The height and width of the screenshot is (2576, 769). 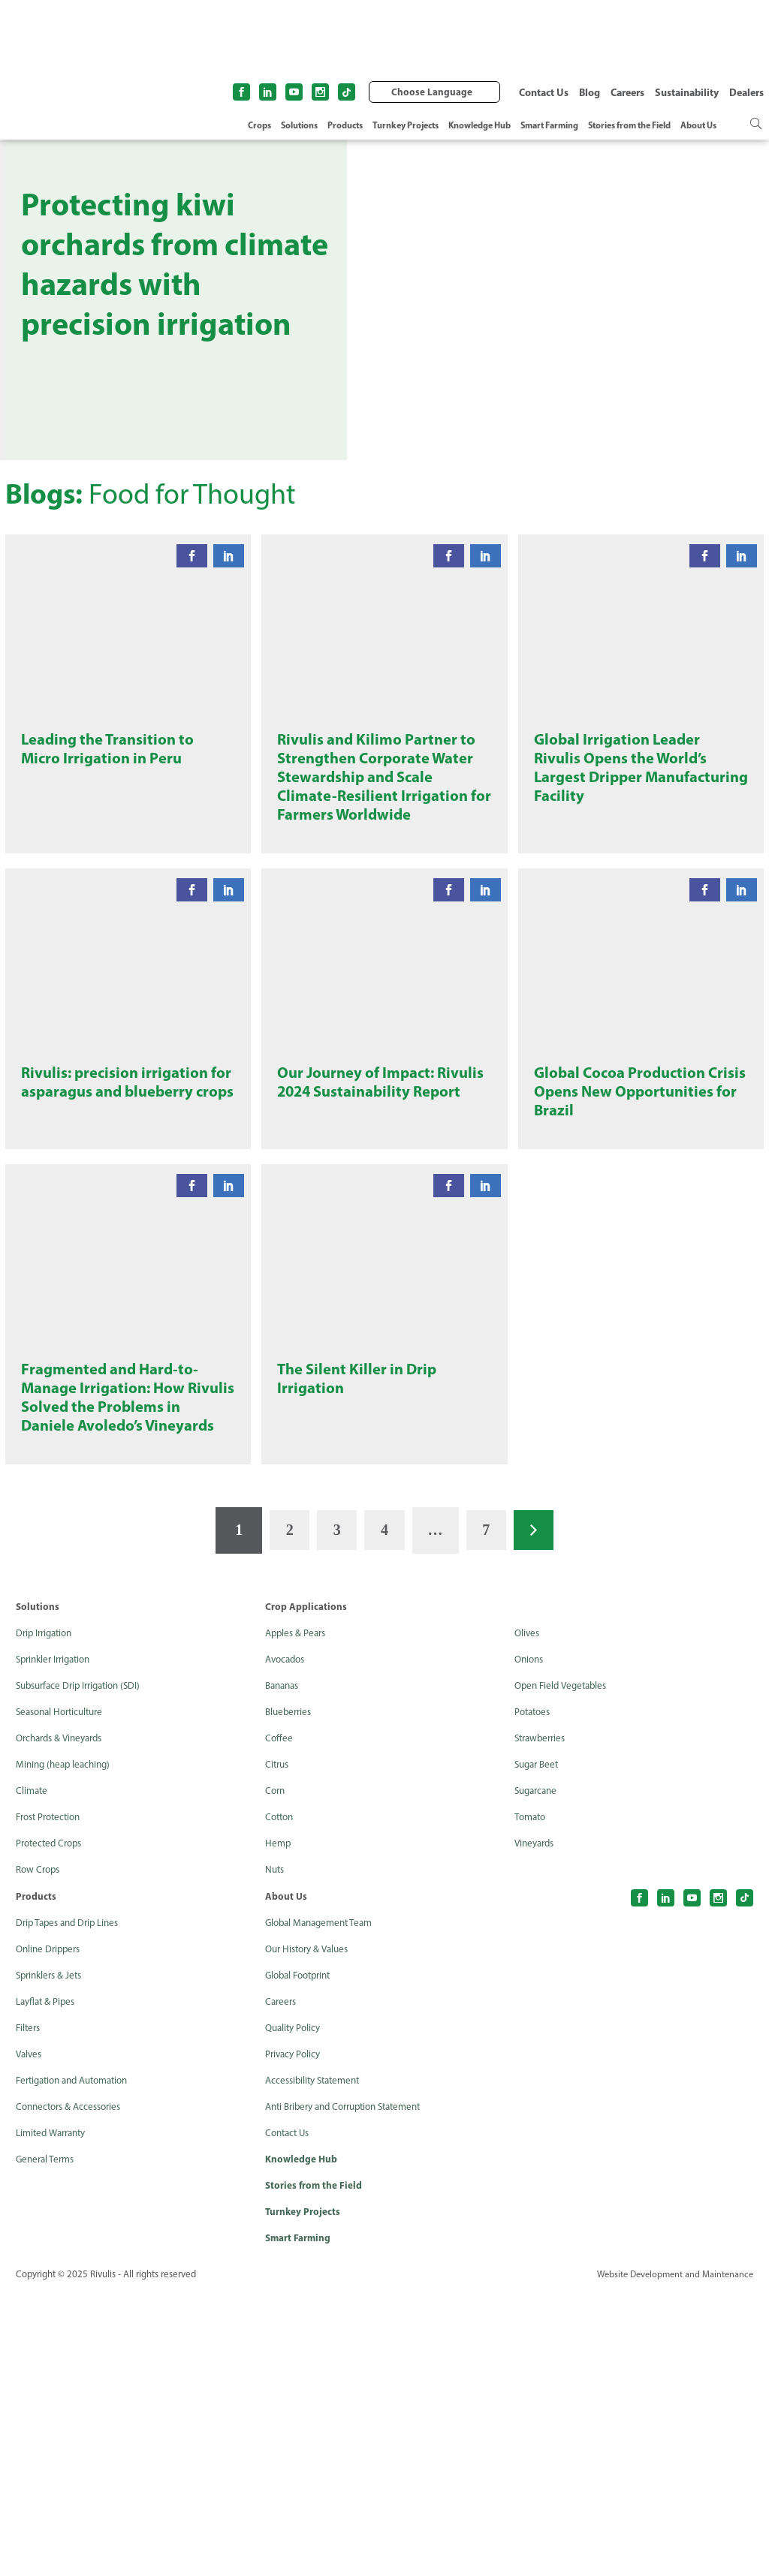 What do you see at coordinates (627, 92) in the screenshot?
I see `Careers` at bounding box center [627, 92].